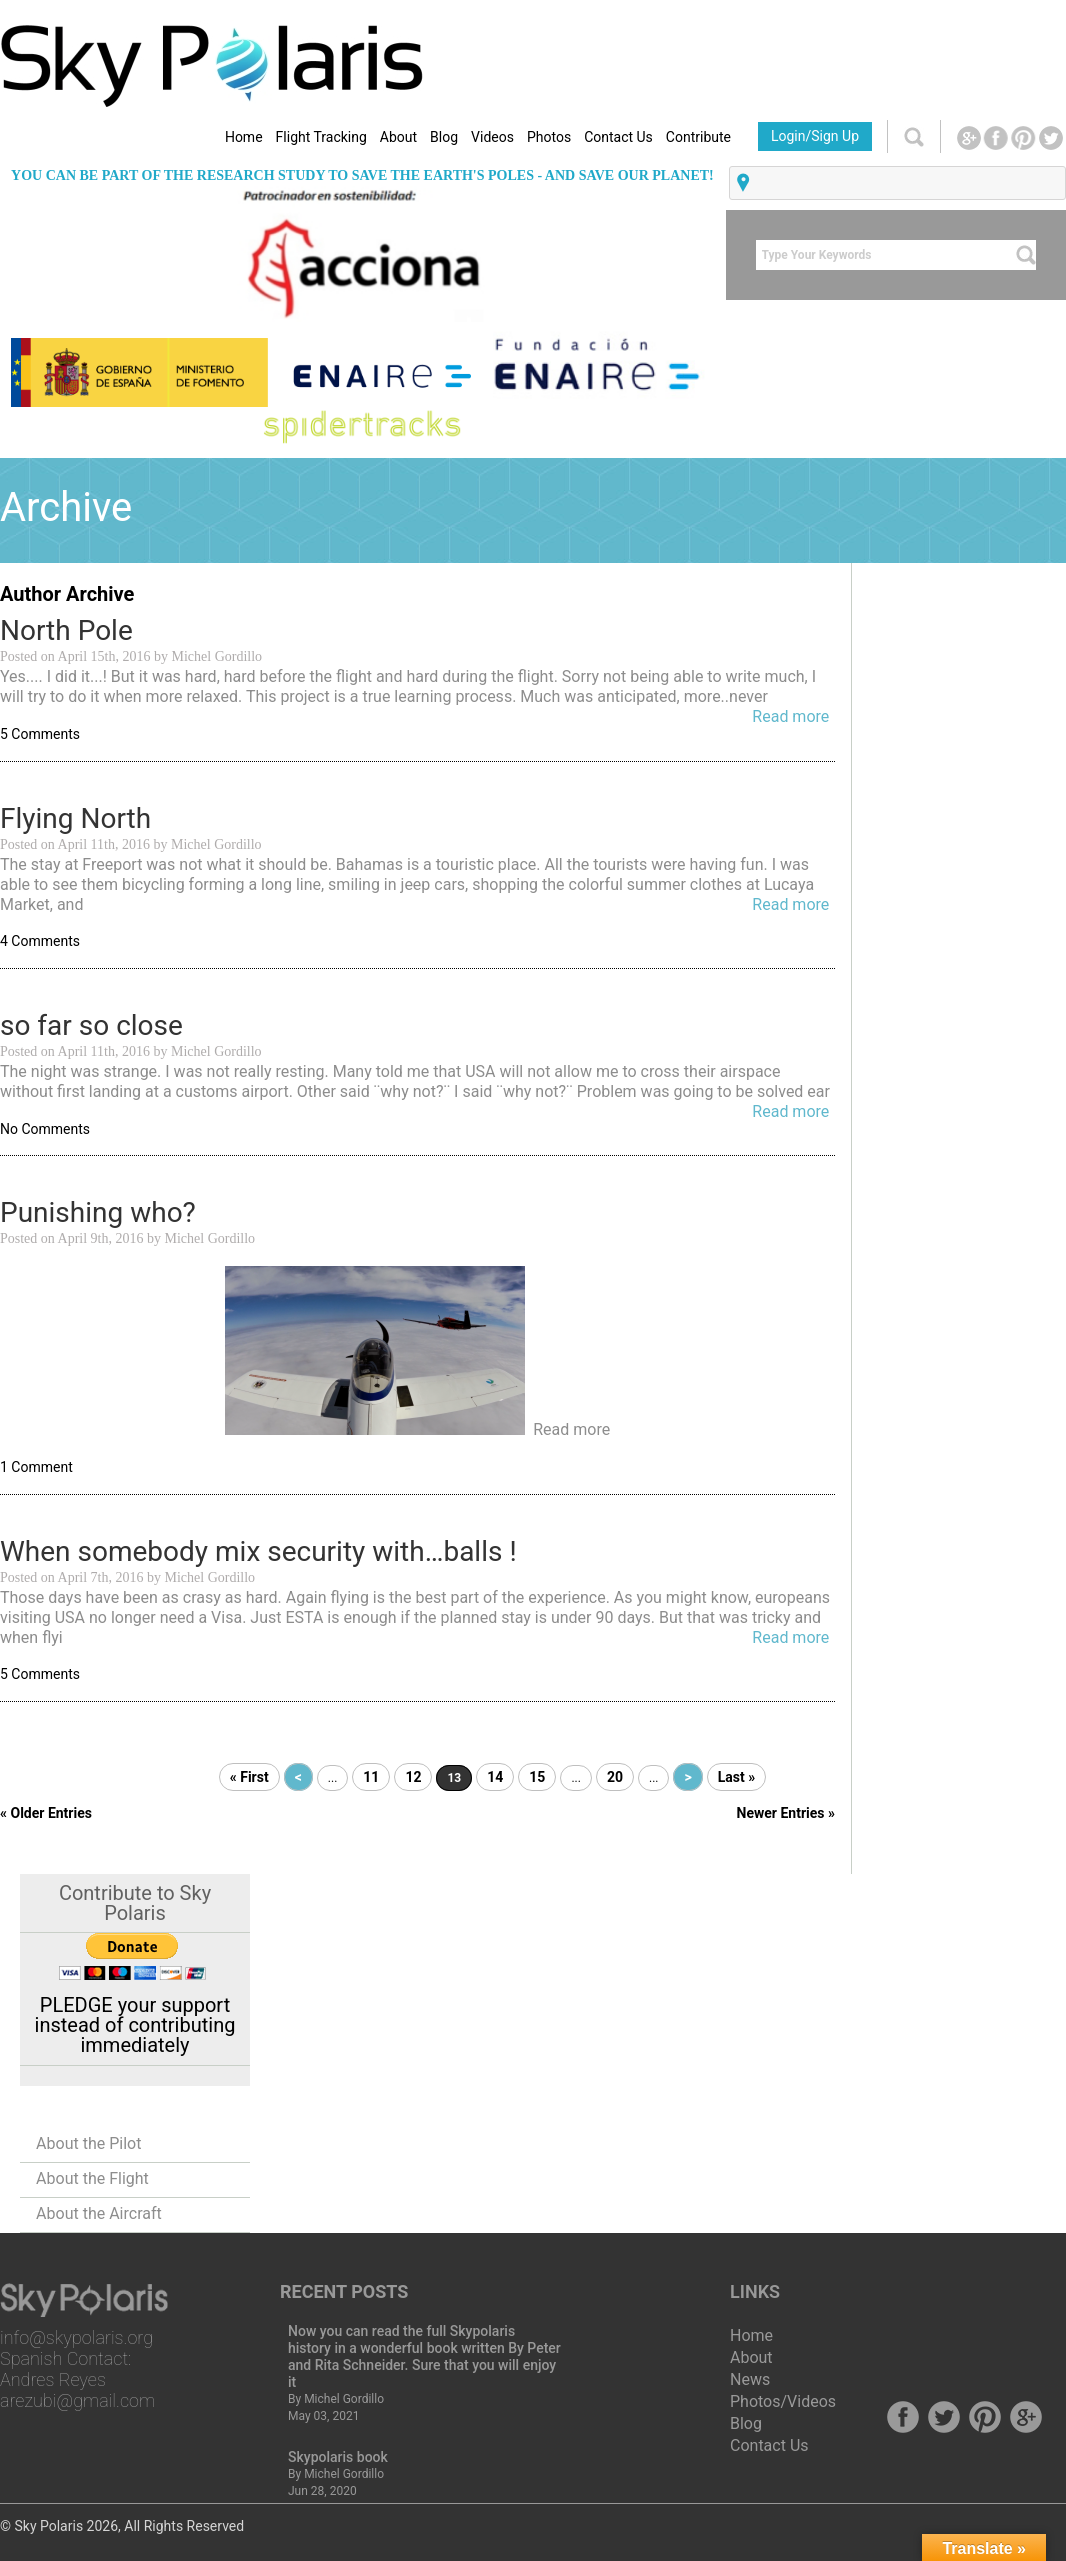  Describe the element at coordinates (398, 137) in the screenshot. I see `About` at that location.